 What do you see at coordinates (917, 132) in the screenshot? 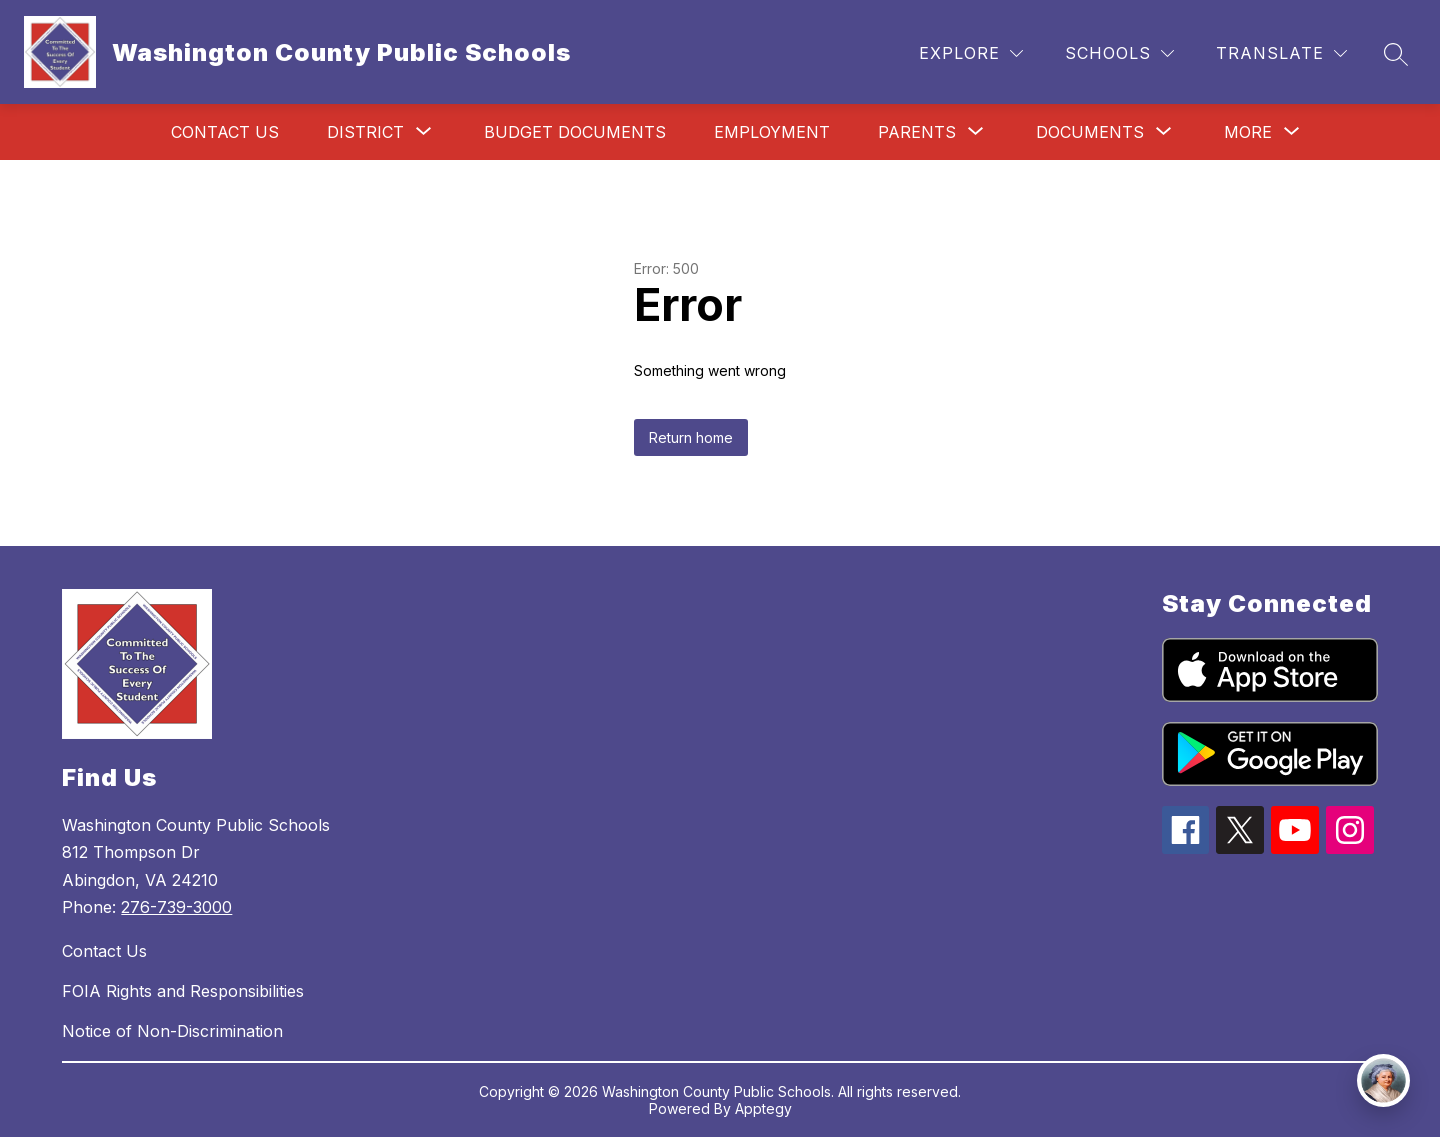
I see `[Show submenu for Parents]` at bounding box center [917, 132].